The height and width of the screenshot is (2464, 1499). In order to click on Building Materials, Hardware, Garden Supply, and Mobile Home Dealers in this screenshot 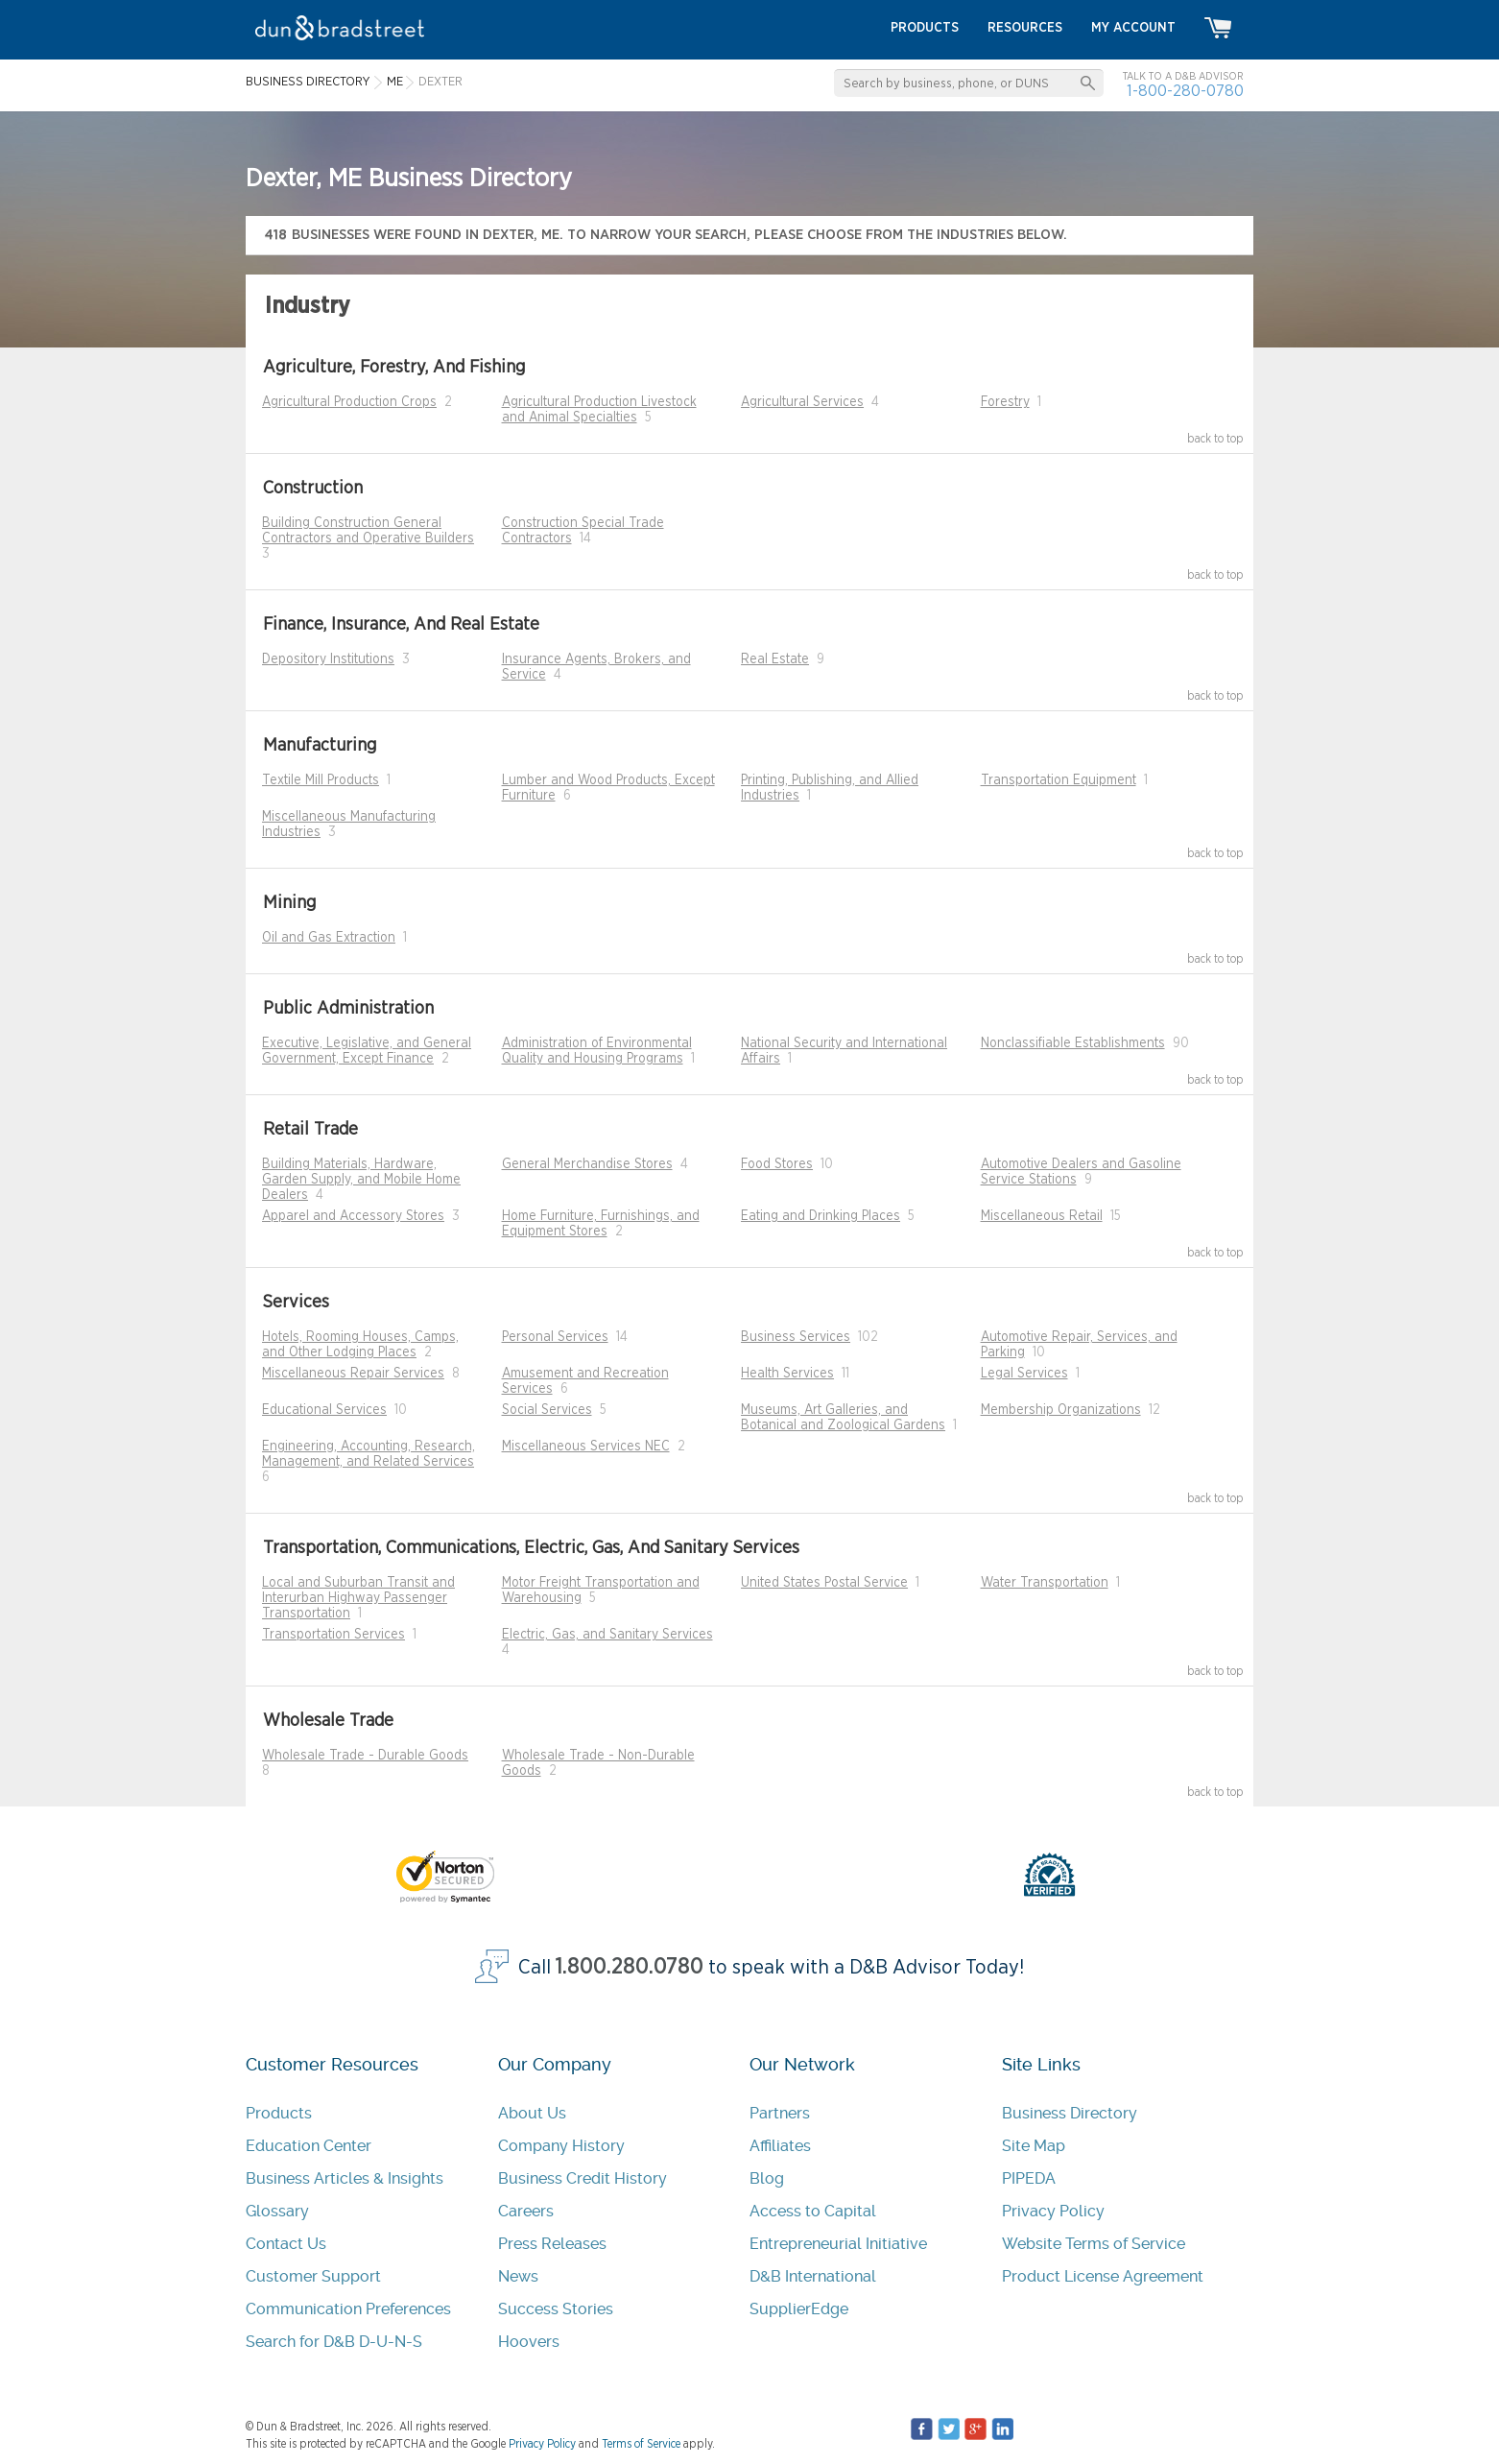, I will do `click(361, 1180)`.